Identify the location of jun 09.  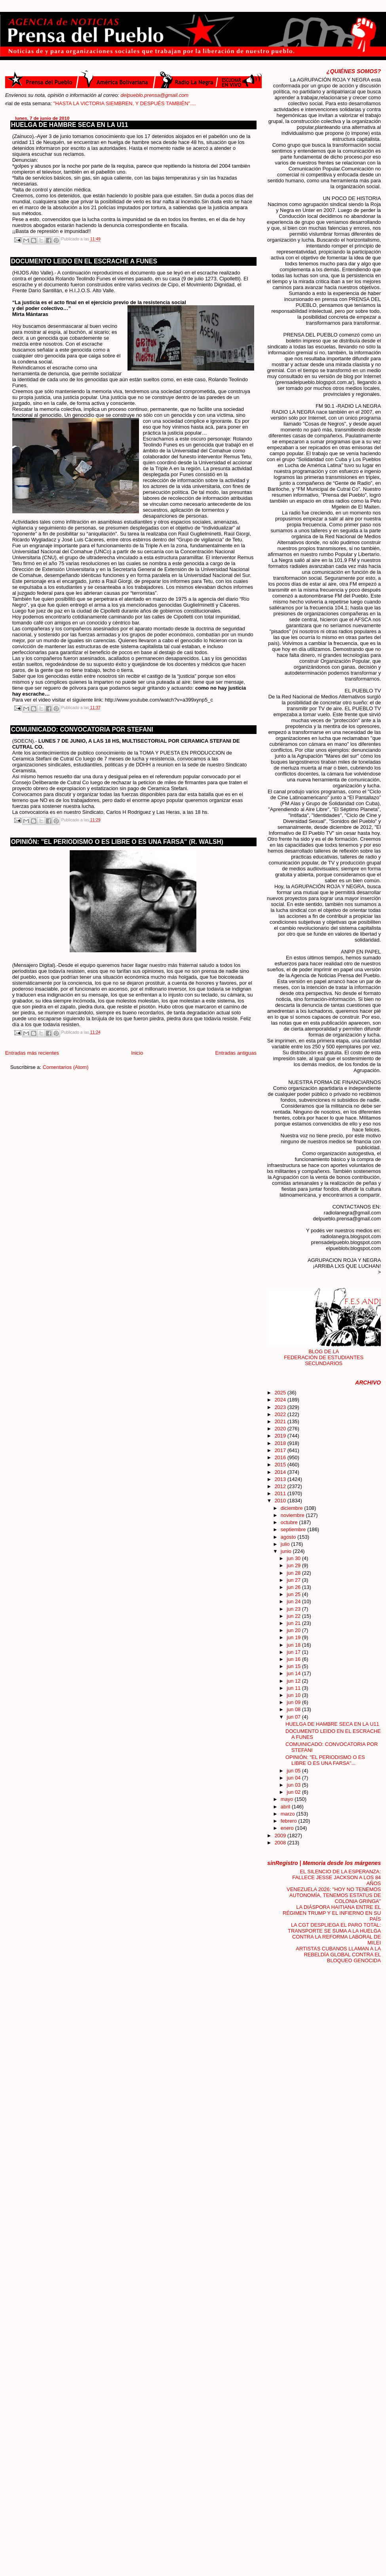
(294, 1702).